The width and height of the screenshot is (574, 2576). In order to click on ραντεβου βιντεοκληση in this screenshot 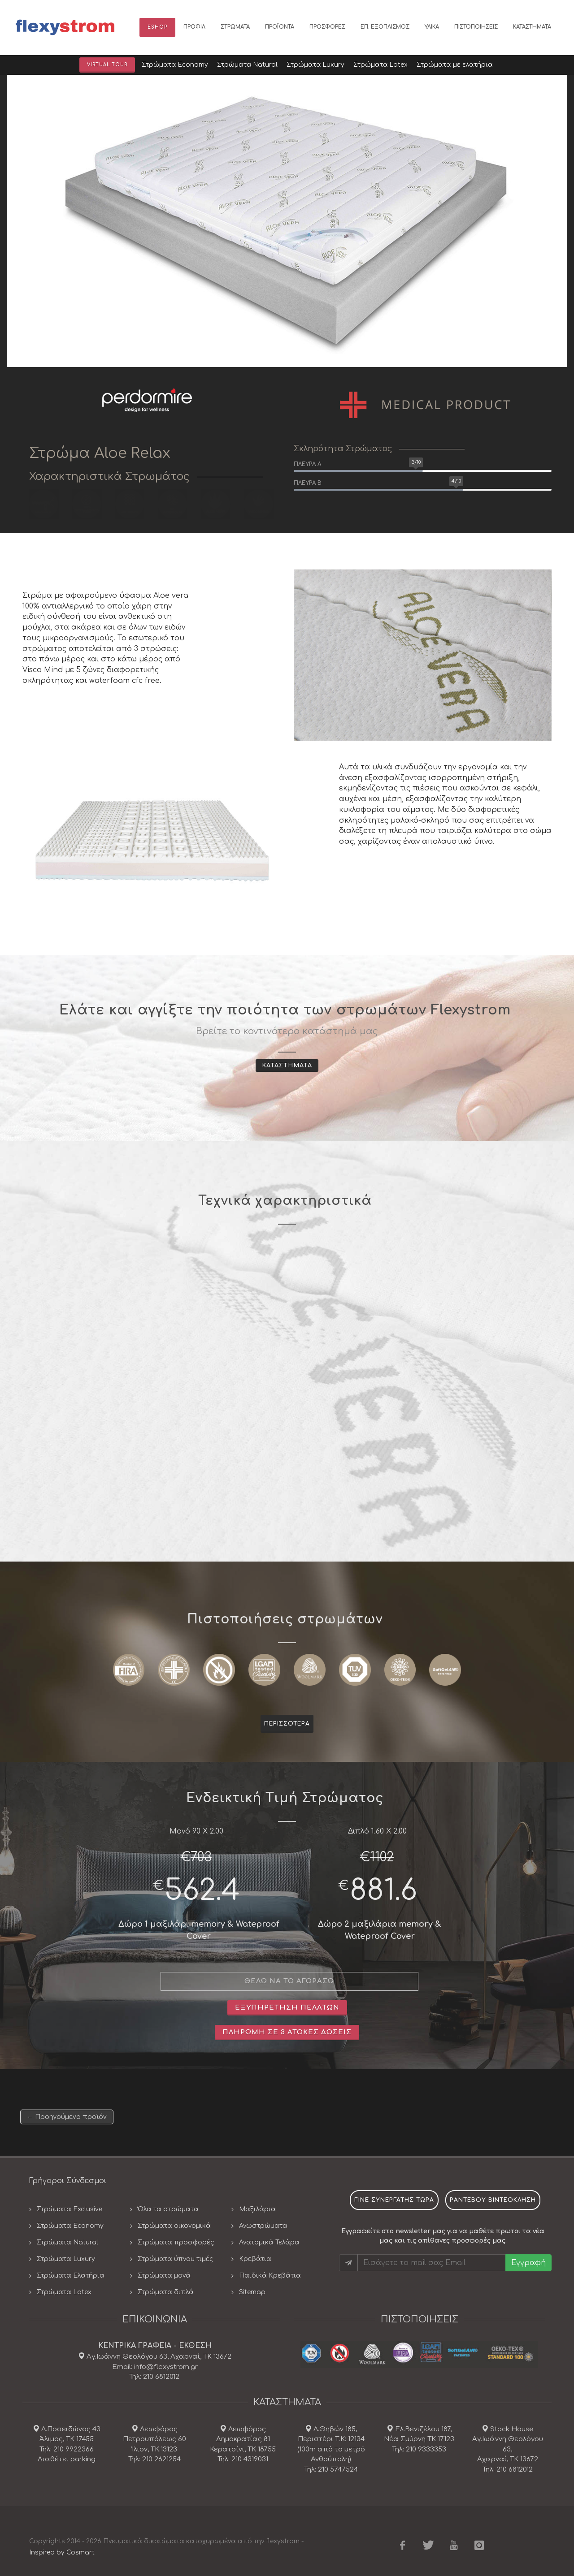, I will do `click(493, 2200)`.